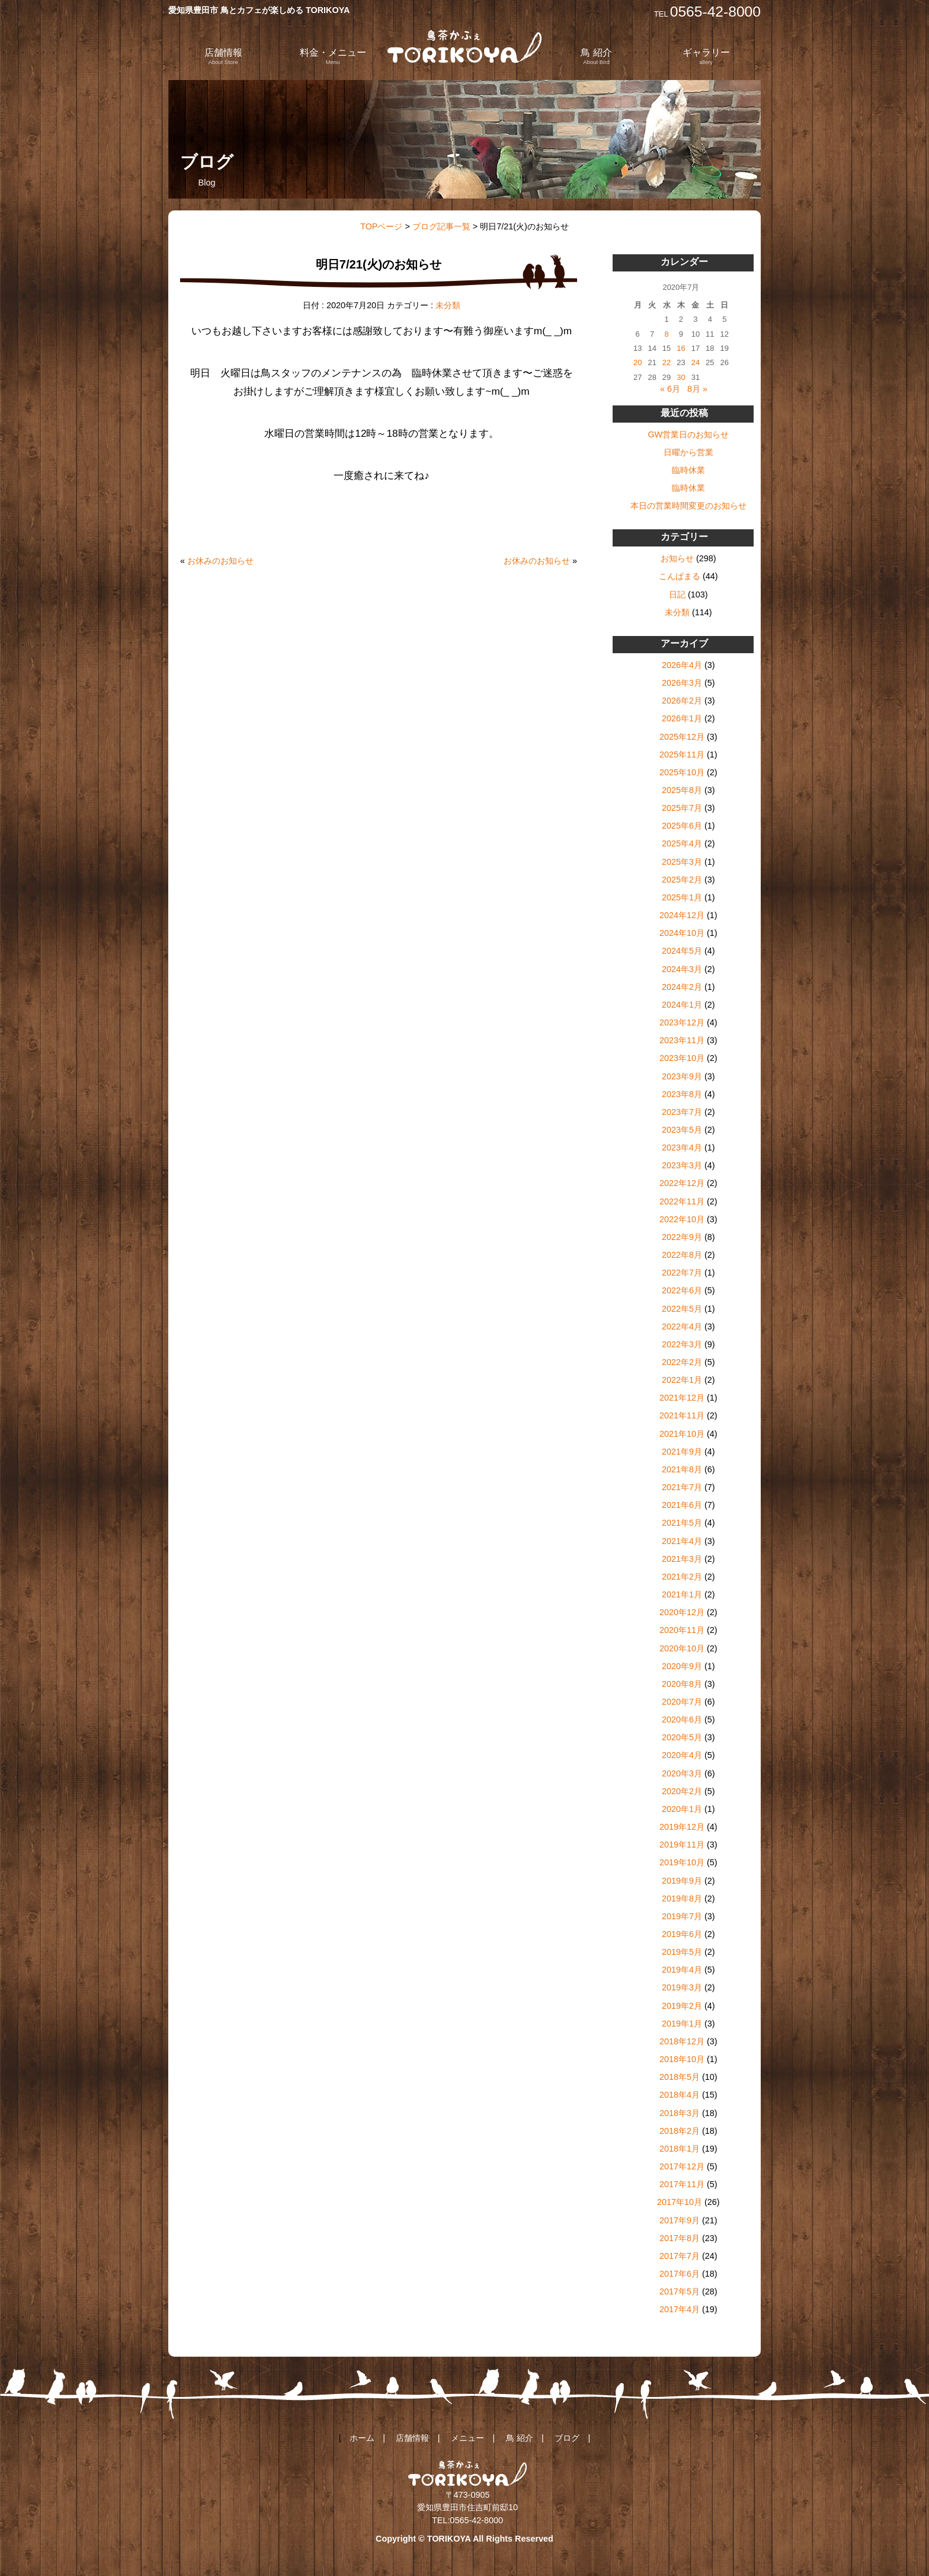 The height and width of the screenshot is (2576, 929). Describe the element at coordinates (682, 1326) in the screenshot. I see `2022年4月` at that location.